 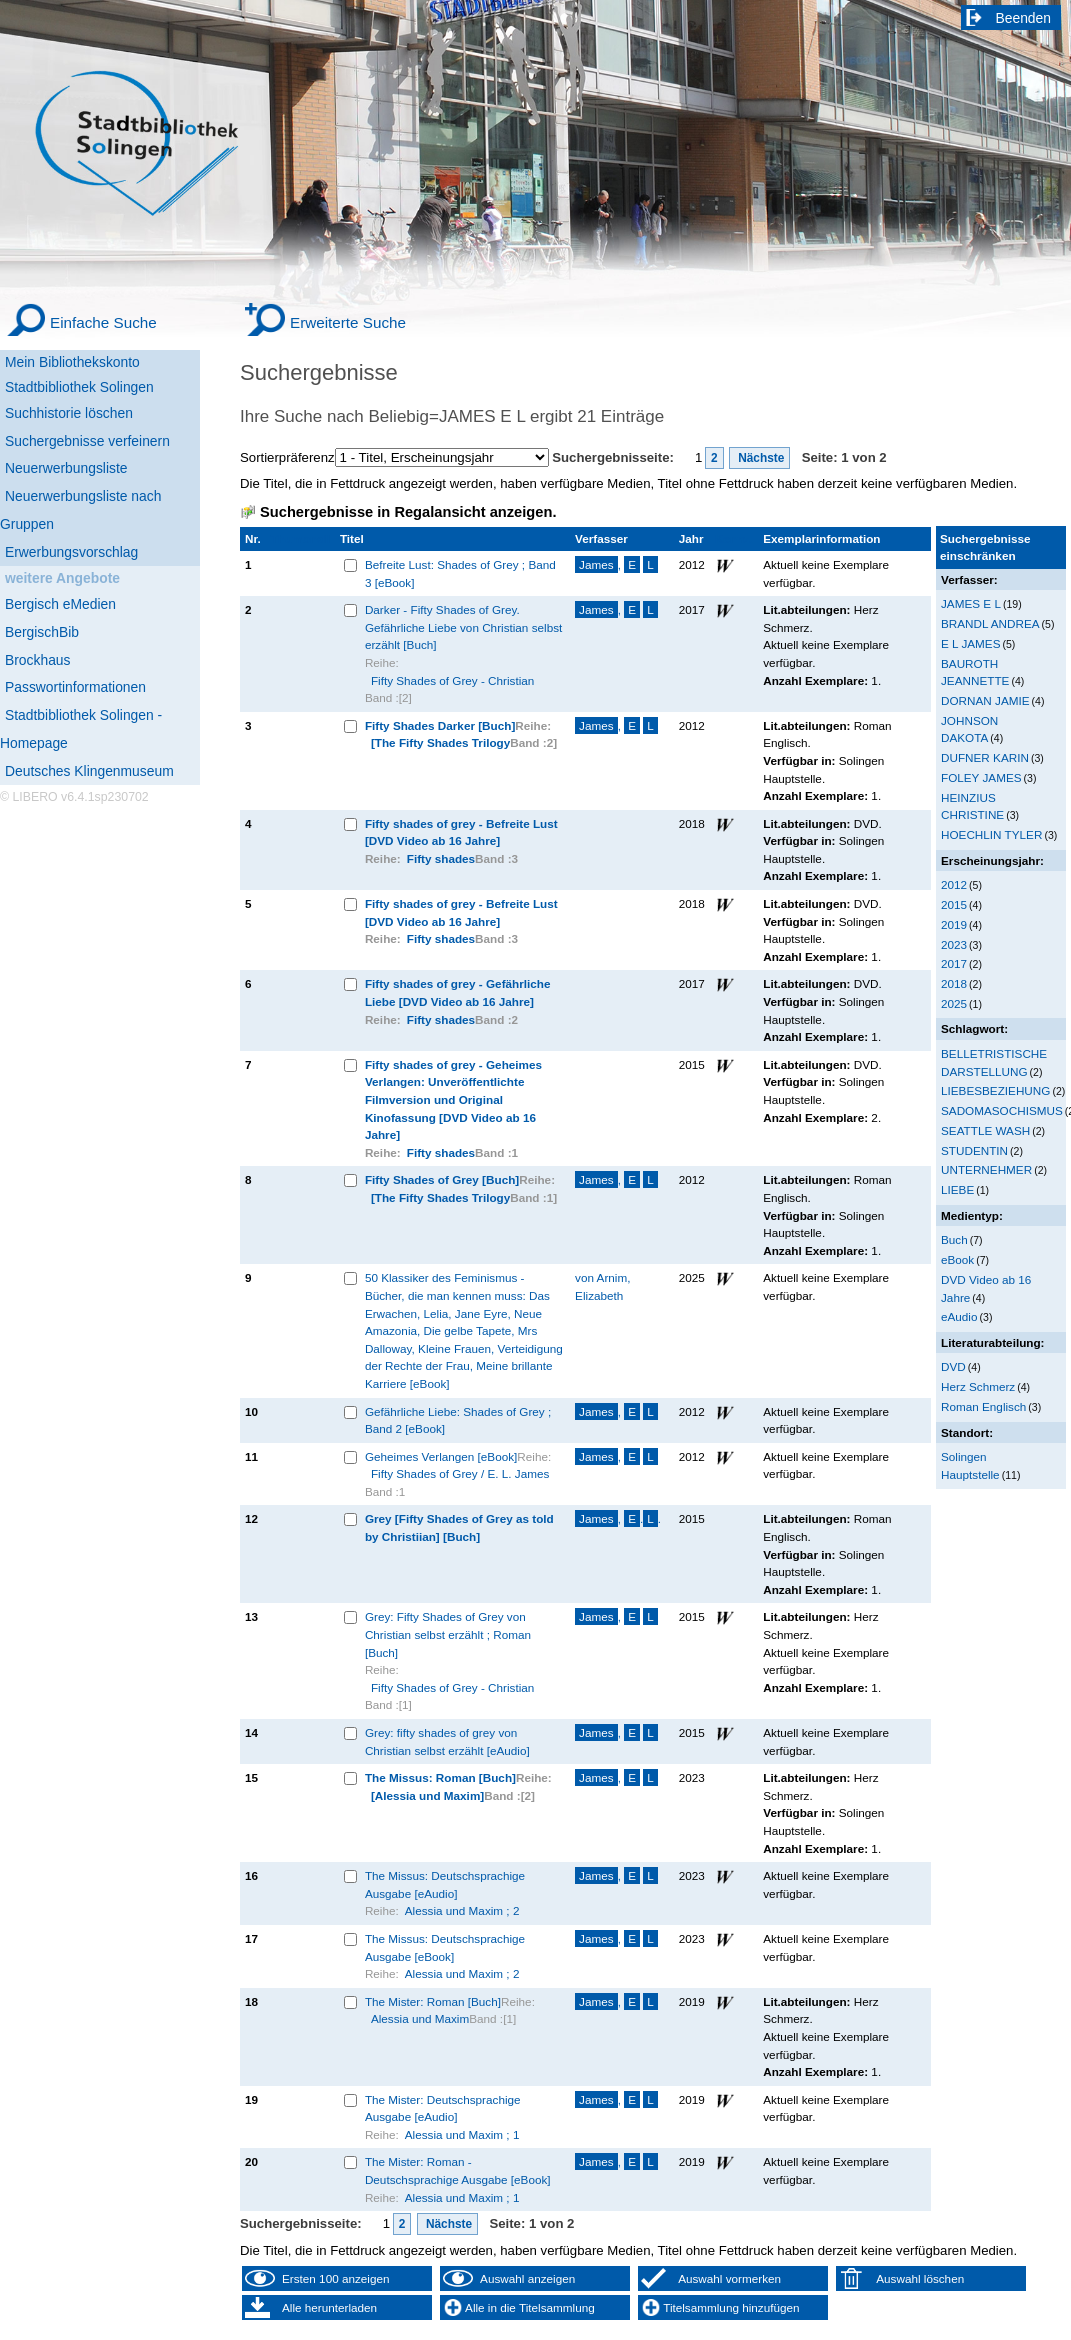 I want to click on E L JAMES, so click(x=970, y=643).